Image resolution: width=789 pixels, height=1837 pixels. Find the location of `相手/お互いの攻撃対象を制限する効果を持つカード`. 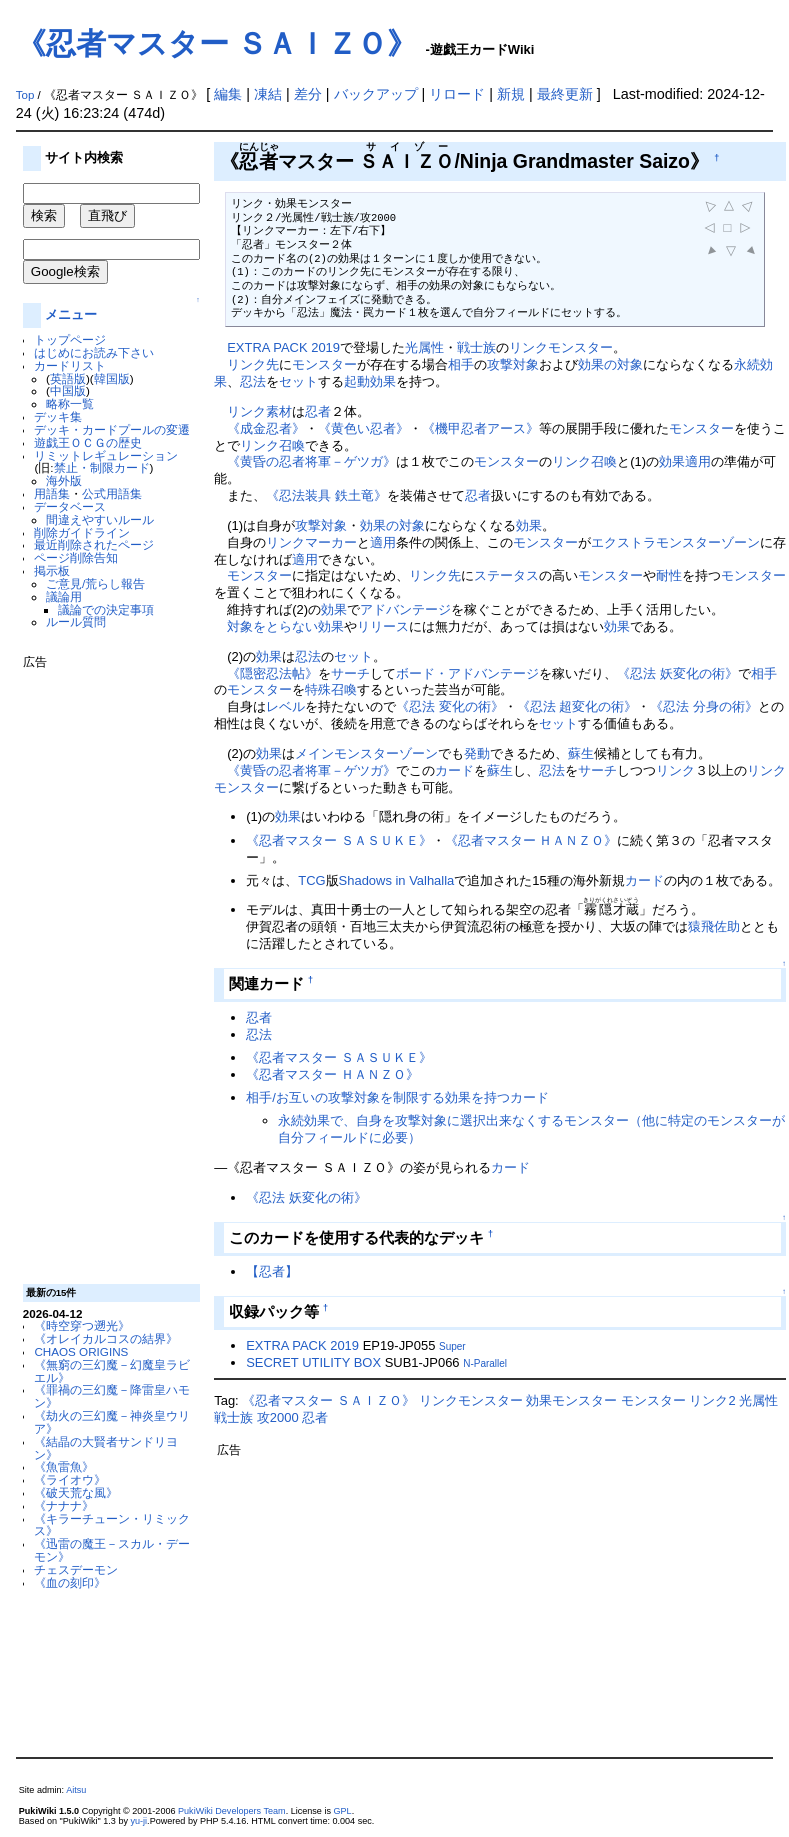

相手/お互いの攻撃対象を制限する効果を持つカード is located at coordinates (397, 1097).